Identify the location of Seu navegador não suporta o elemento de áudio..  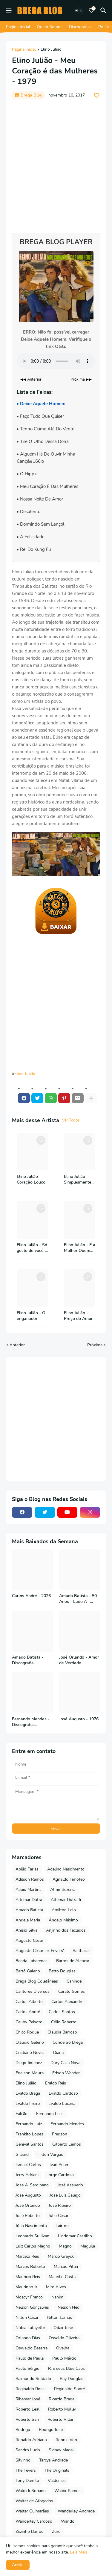
(56, 361).